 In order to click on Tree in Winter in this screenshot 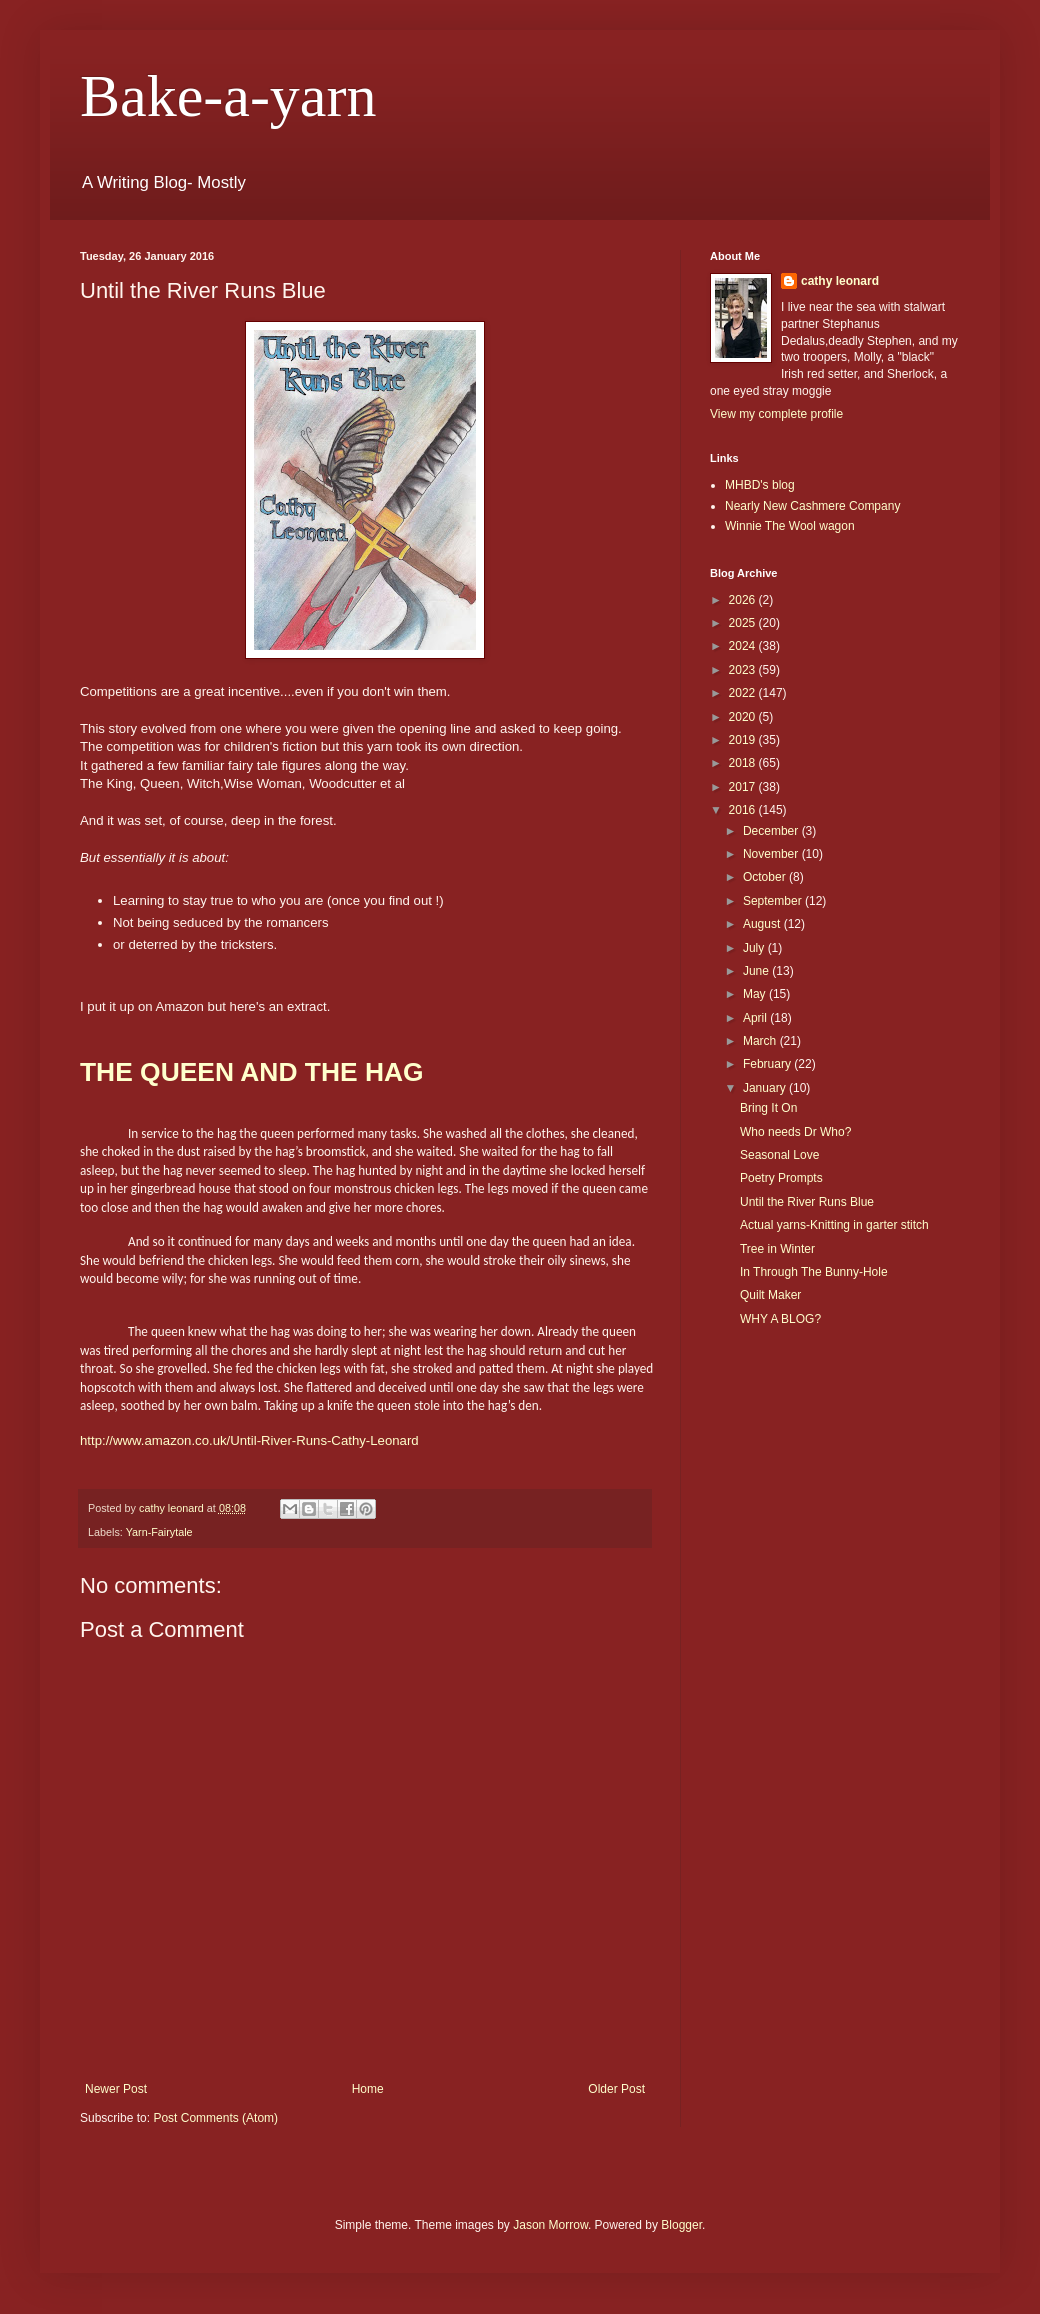, I will do `click(777, 1249)`.